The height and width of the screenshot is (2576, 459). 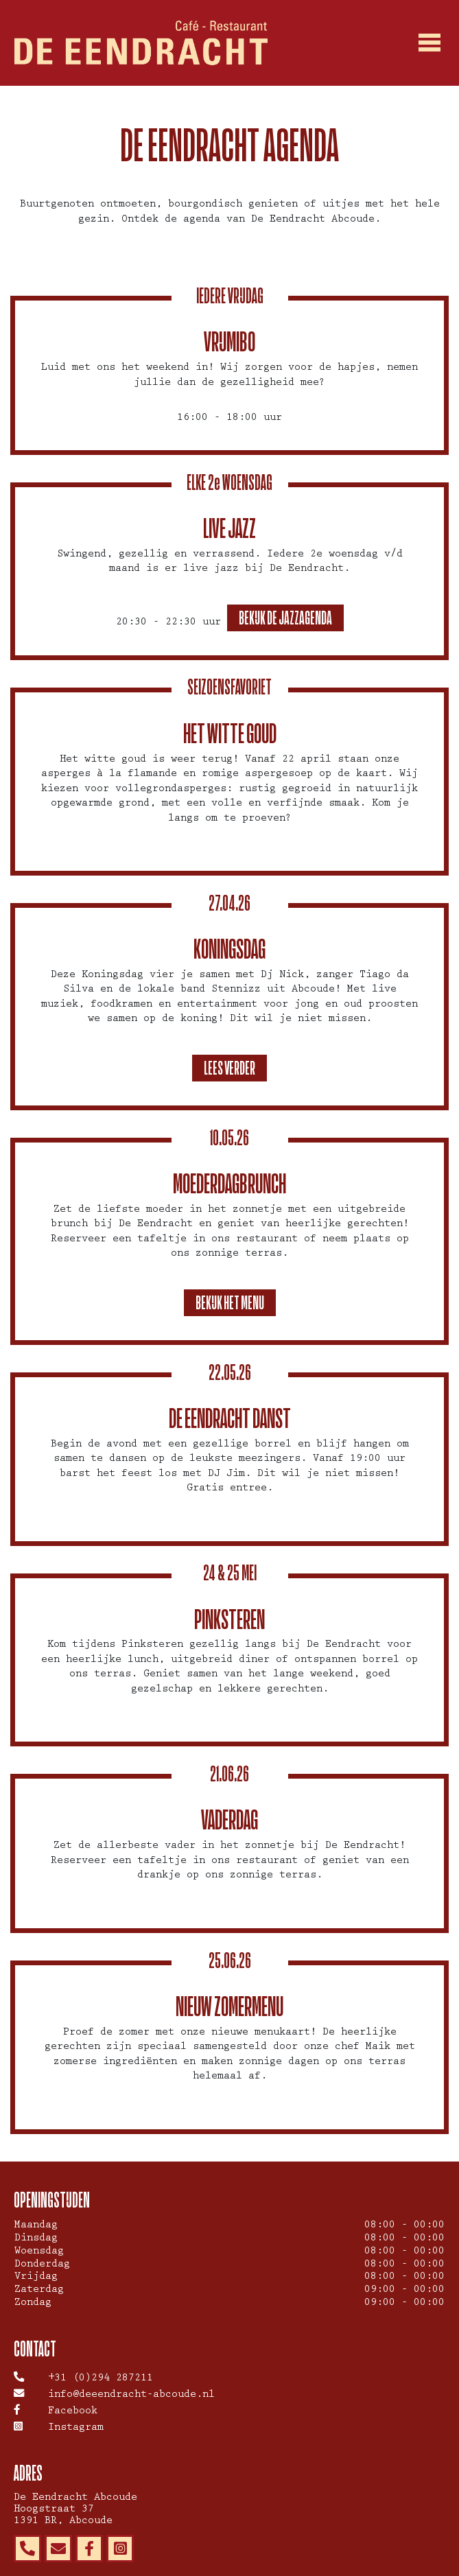 What do you see at coordinates (230, 1302) in the screenshot?
I see `Bekijk het menu` at bounding box center [230, 1302].